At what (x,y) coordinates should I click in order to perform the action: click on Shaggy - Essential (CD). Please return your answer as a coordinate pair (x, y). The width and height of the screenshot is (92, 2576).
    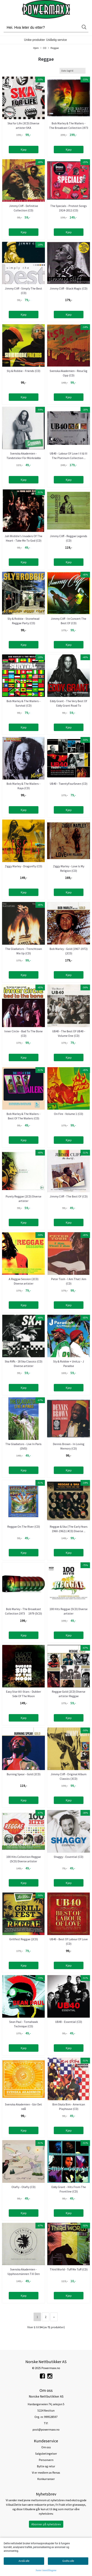
    Looking at the image, I should click on (68, 1857).